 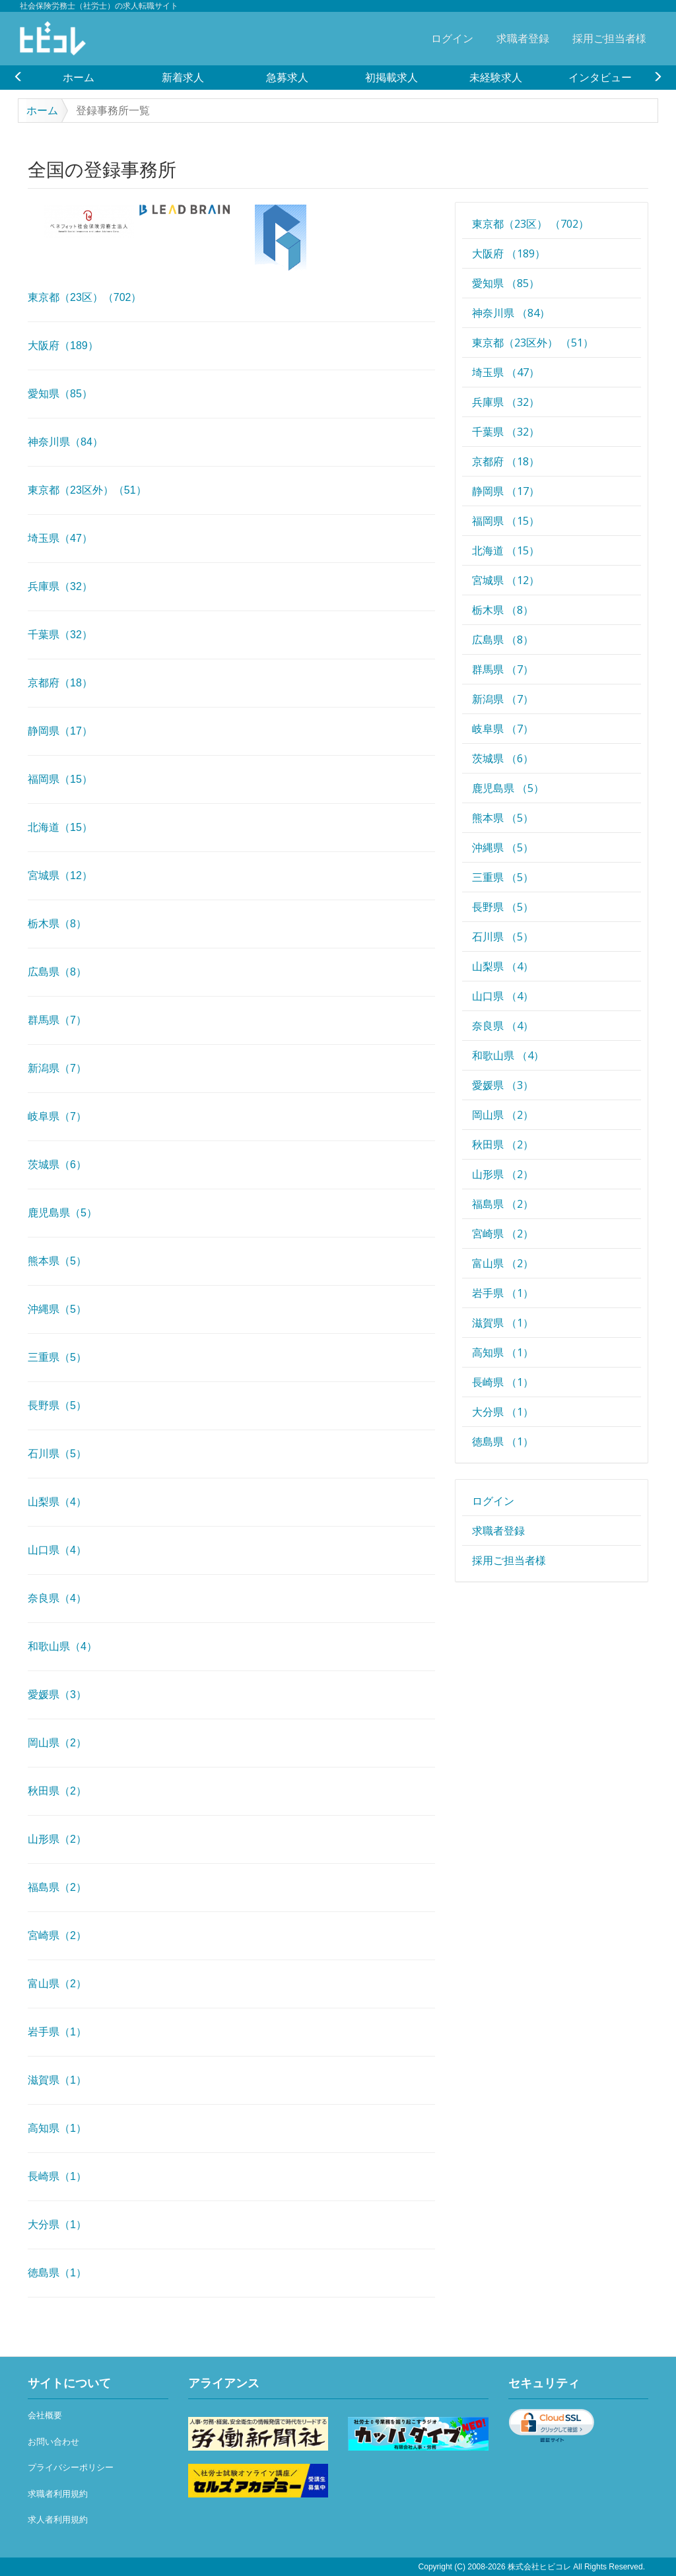 I want to click on 埼玉県（47）, so click(x=60, y=538).